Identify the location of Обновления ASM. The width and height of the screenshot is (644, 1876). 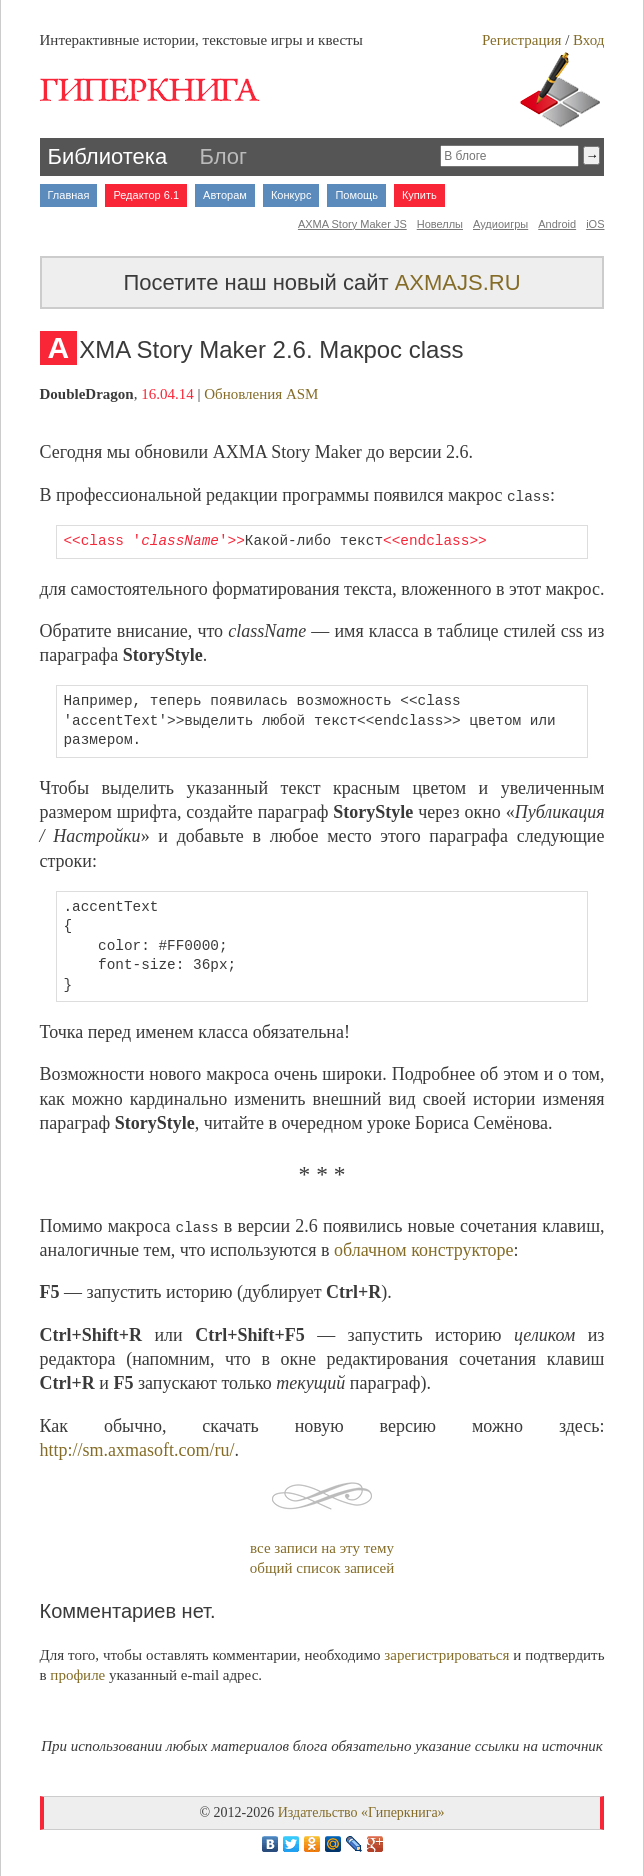
(261, 394).